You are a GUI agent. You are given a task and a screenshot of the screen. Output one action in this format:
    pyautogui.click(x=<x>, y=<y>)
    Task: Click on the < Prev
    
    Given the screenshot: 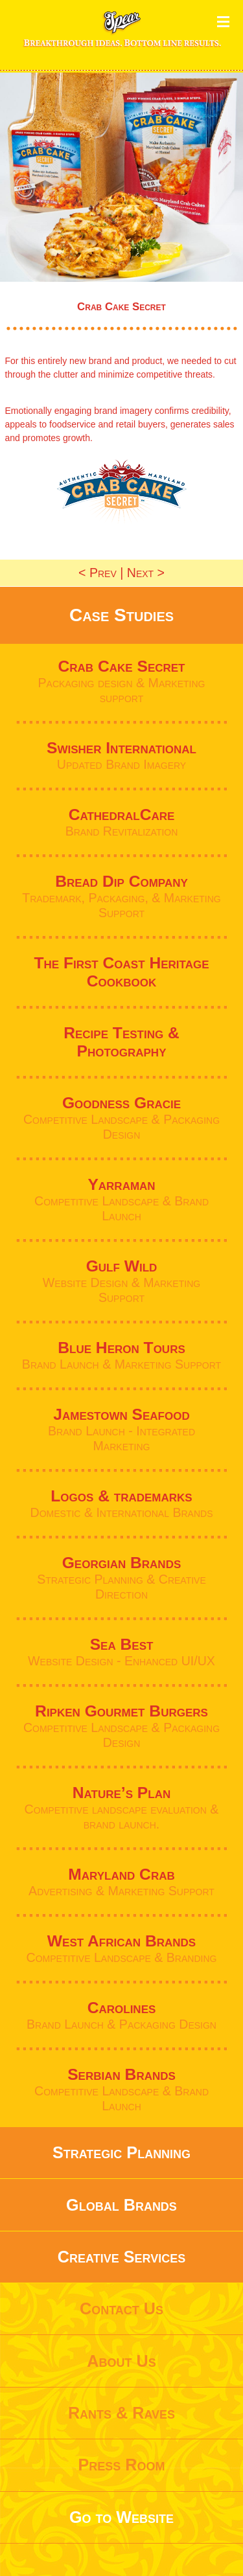 What is the action you would take?
    pyautogui.click(x=97, y=572)
    